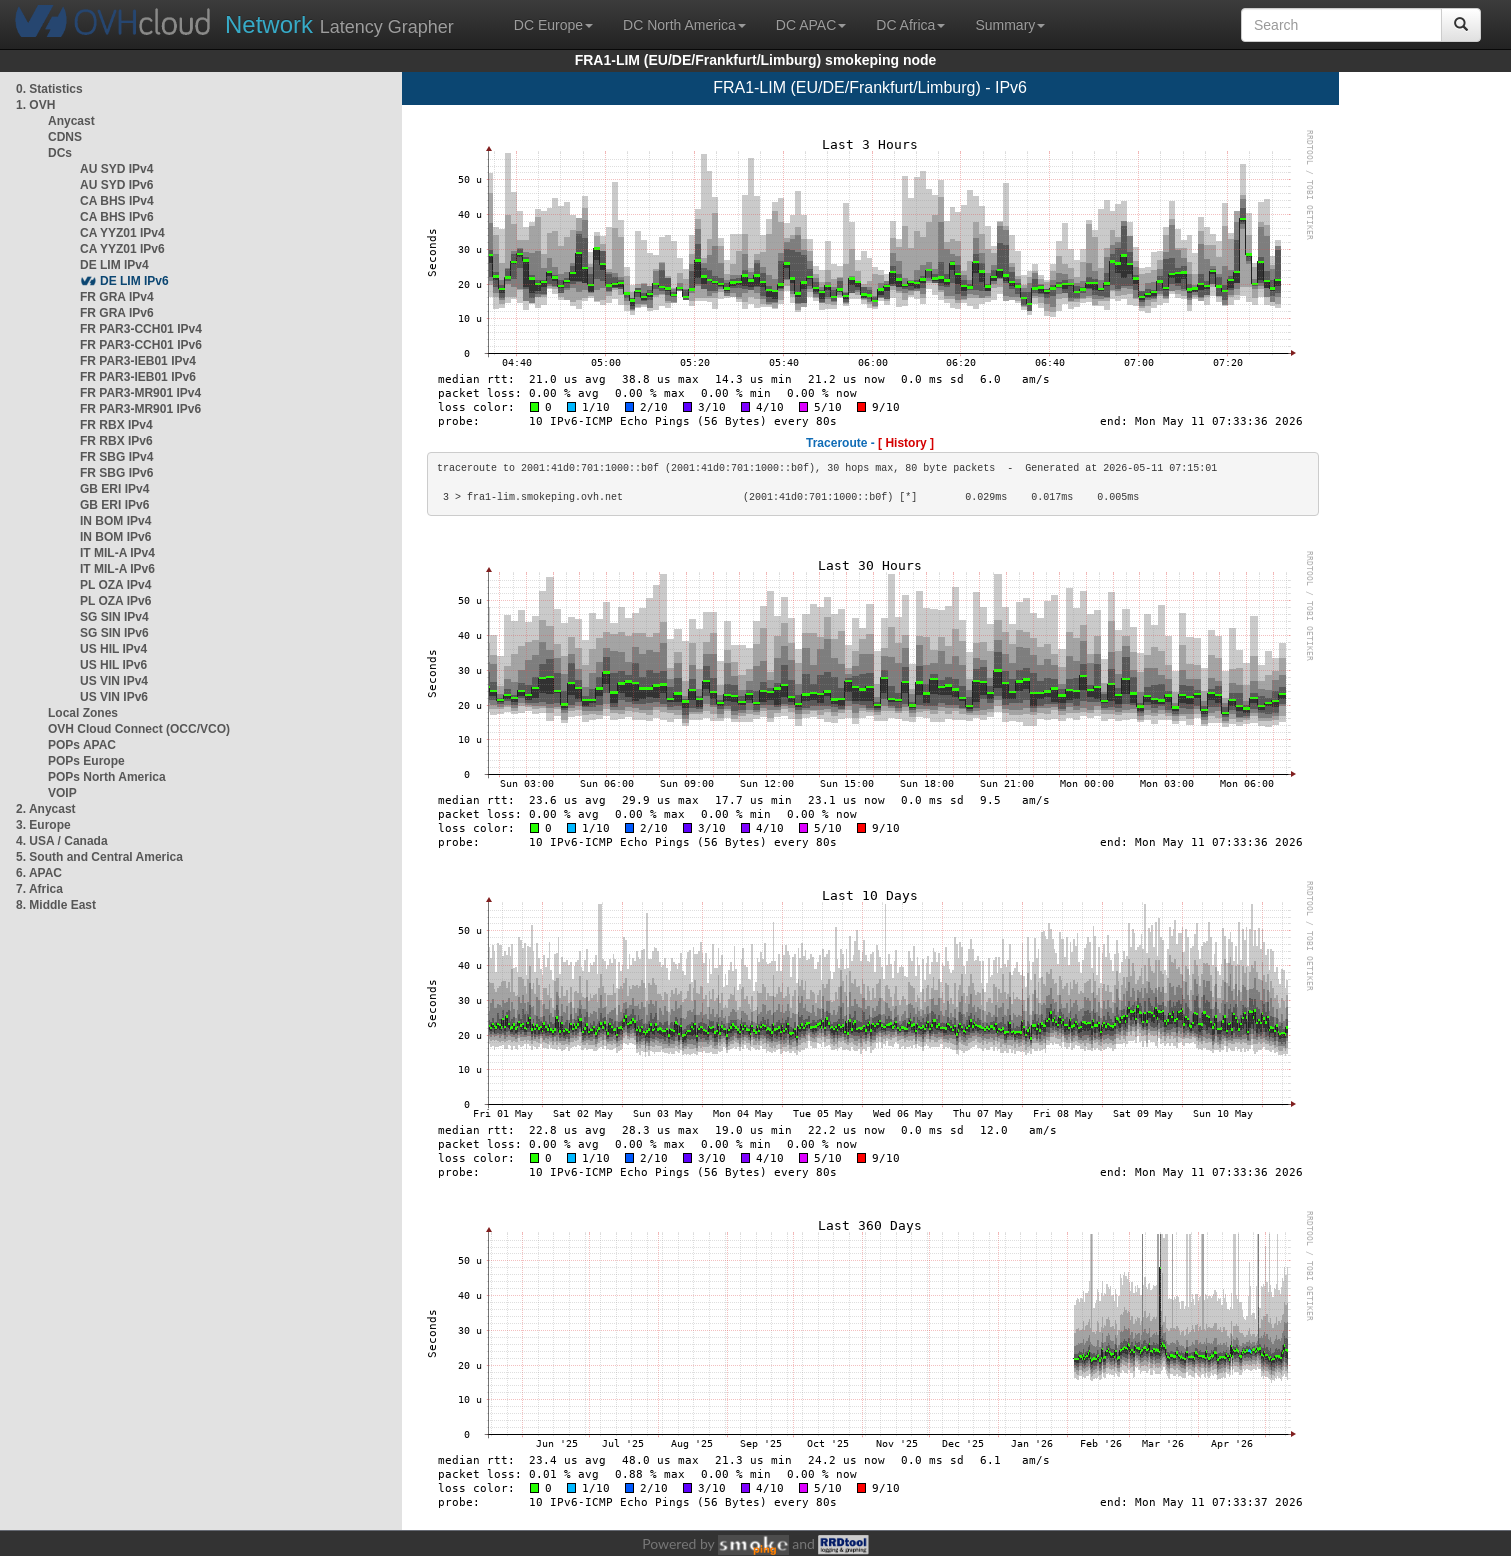 This screenshot has height=1556, width=1511. Describe the element at coordinates (114, 505) in the screenshot. I see `GB ERI IPv6` at that location.